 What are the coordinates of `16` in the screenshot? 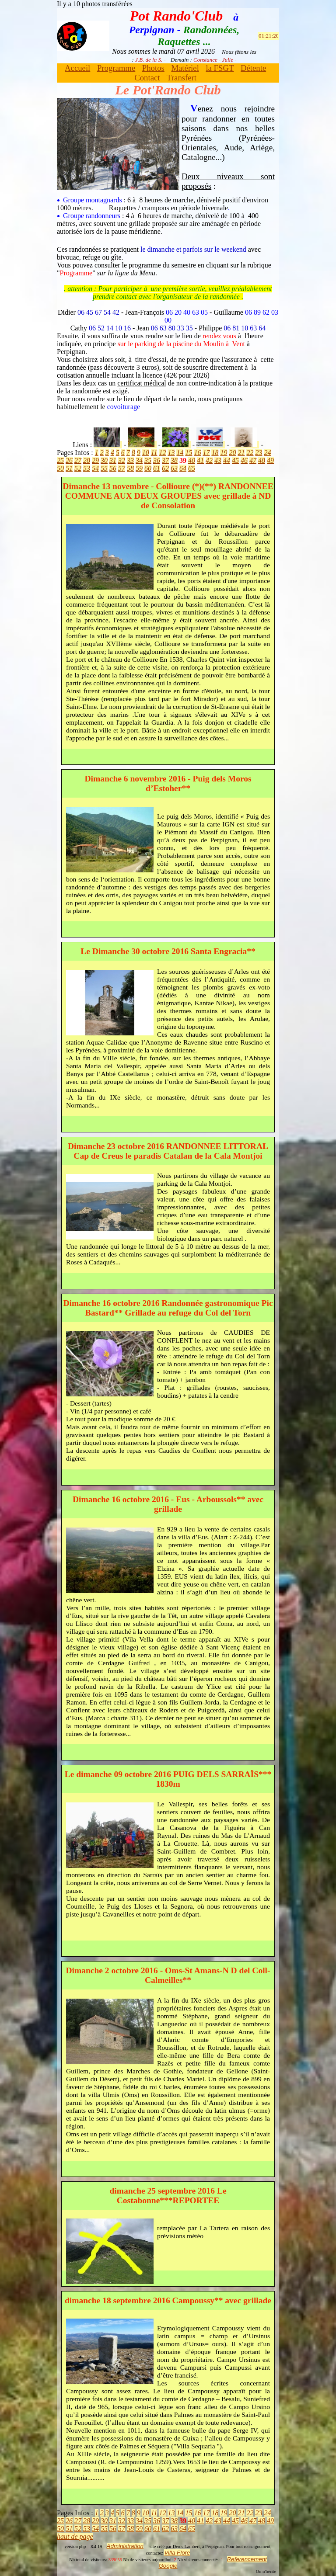 It's located at (197, 452).